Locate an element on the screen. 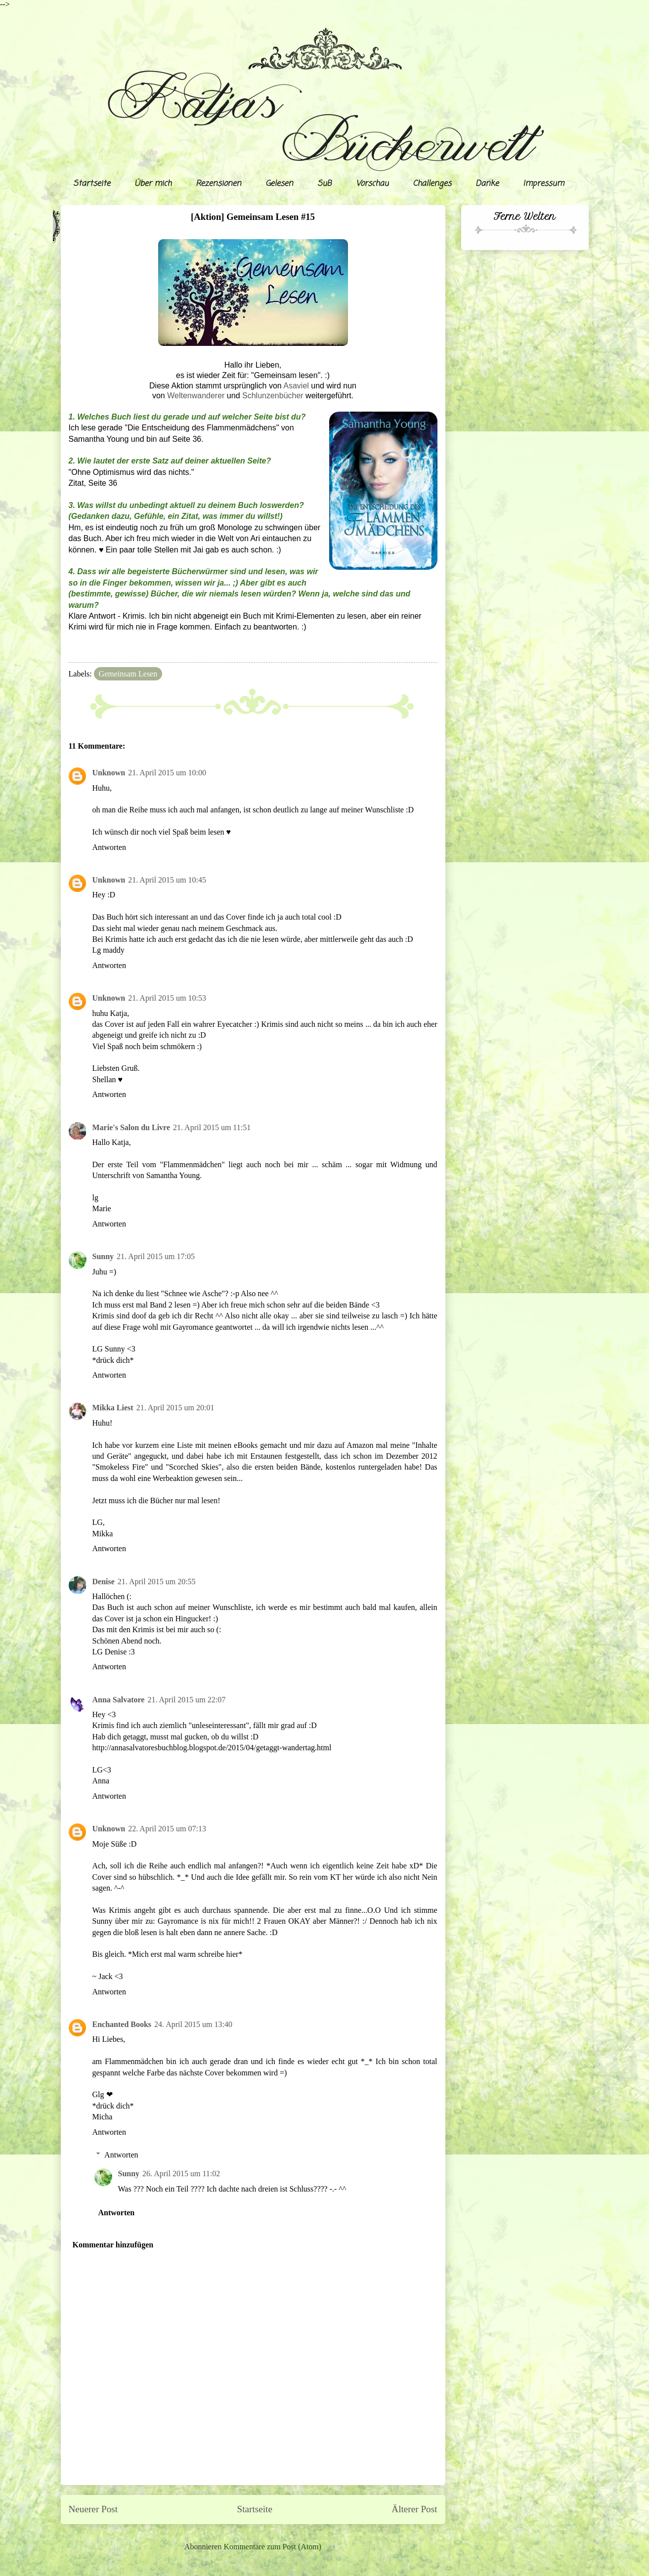 The height and width of the screenshot is (2576, 649). Startseite is located at coordinates (91, 184).